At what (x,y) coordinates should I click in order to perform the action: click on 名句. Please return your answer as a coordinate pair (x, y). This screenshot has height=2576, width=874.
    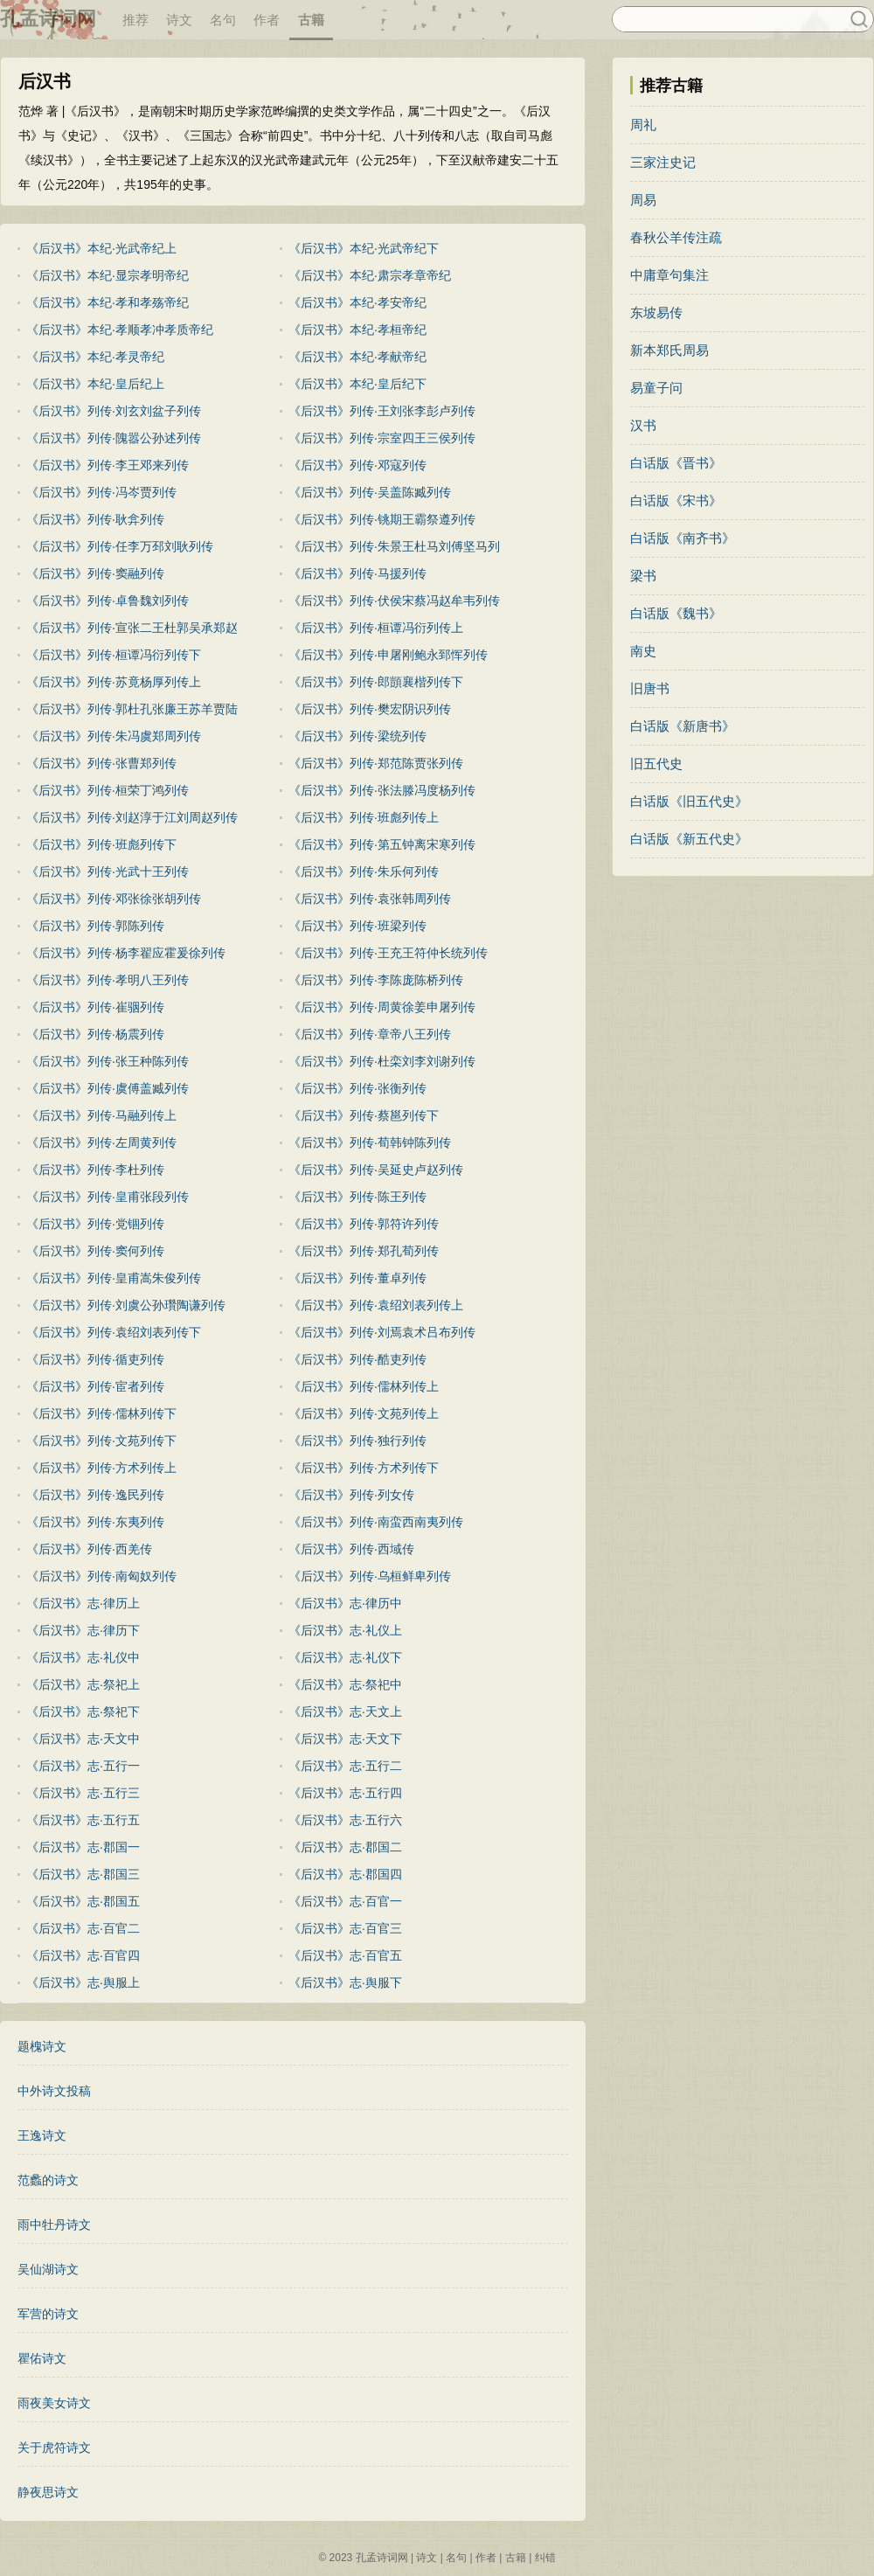
    Looking at the image, I should click on (223, 19).